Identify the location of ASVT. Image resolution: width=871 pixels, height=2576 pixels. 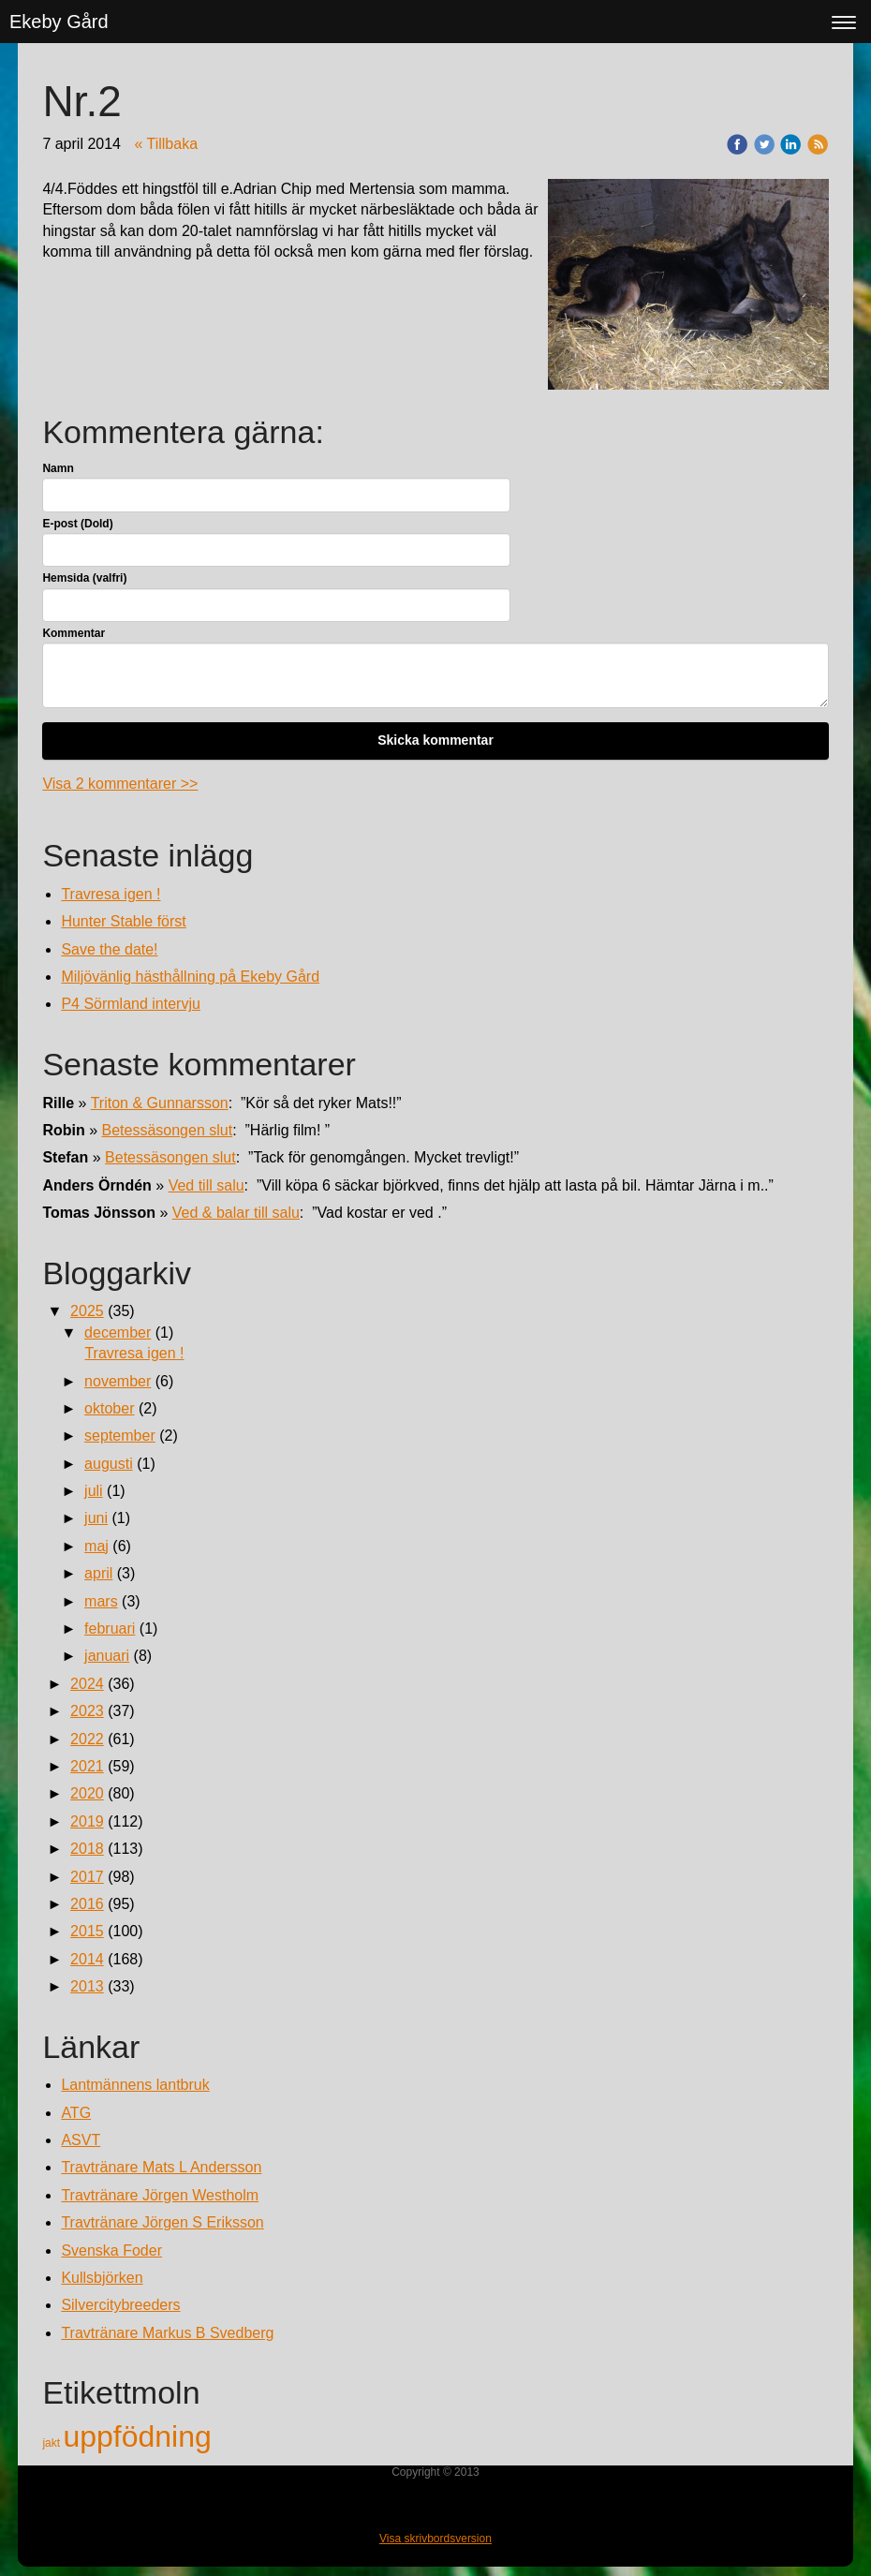
(80, 2140).